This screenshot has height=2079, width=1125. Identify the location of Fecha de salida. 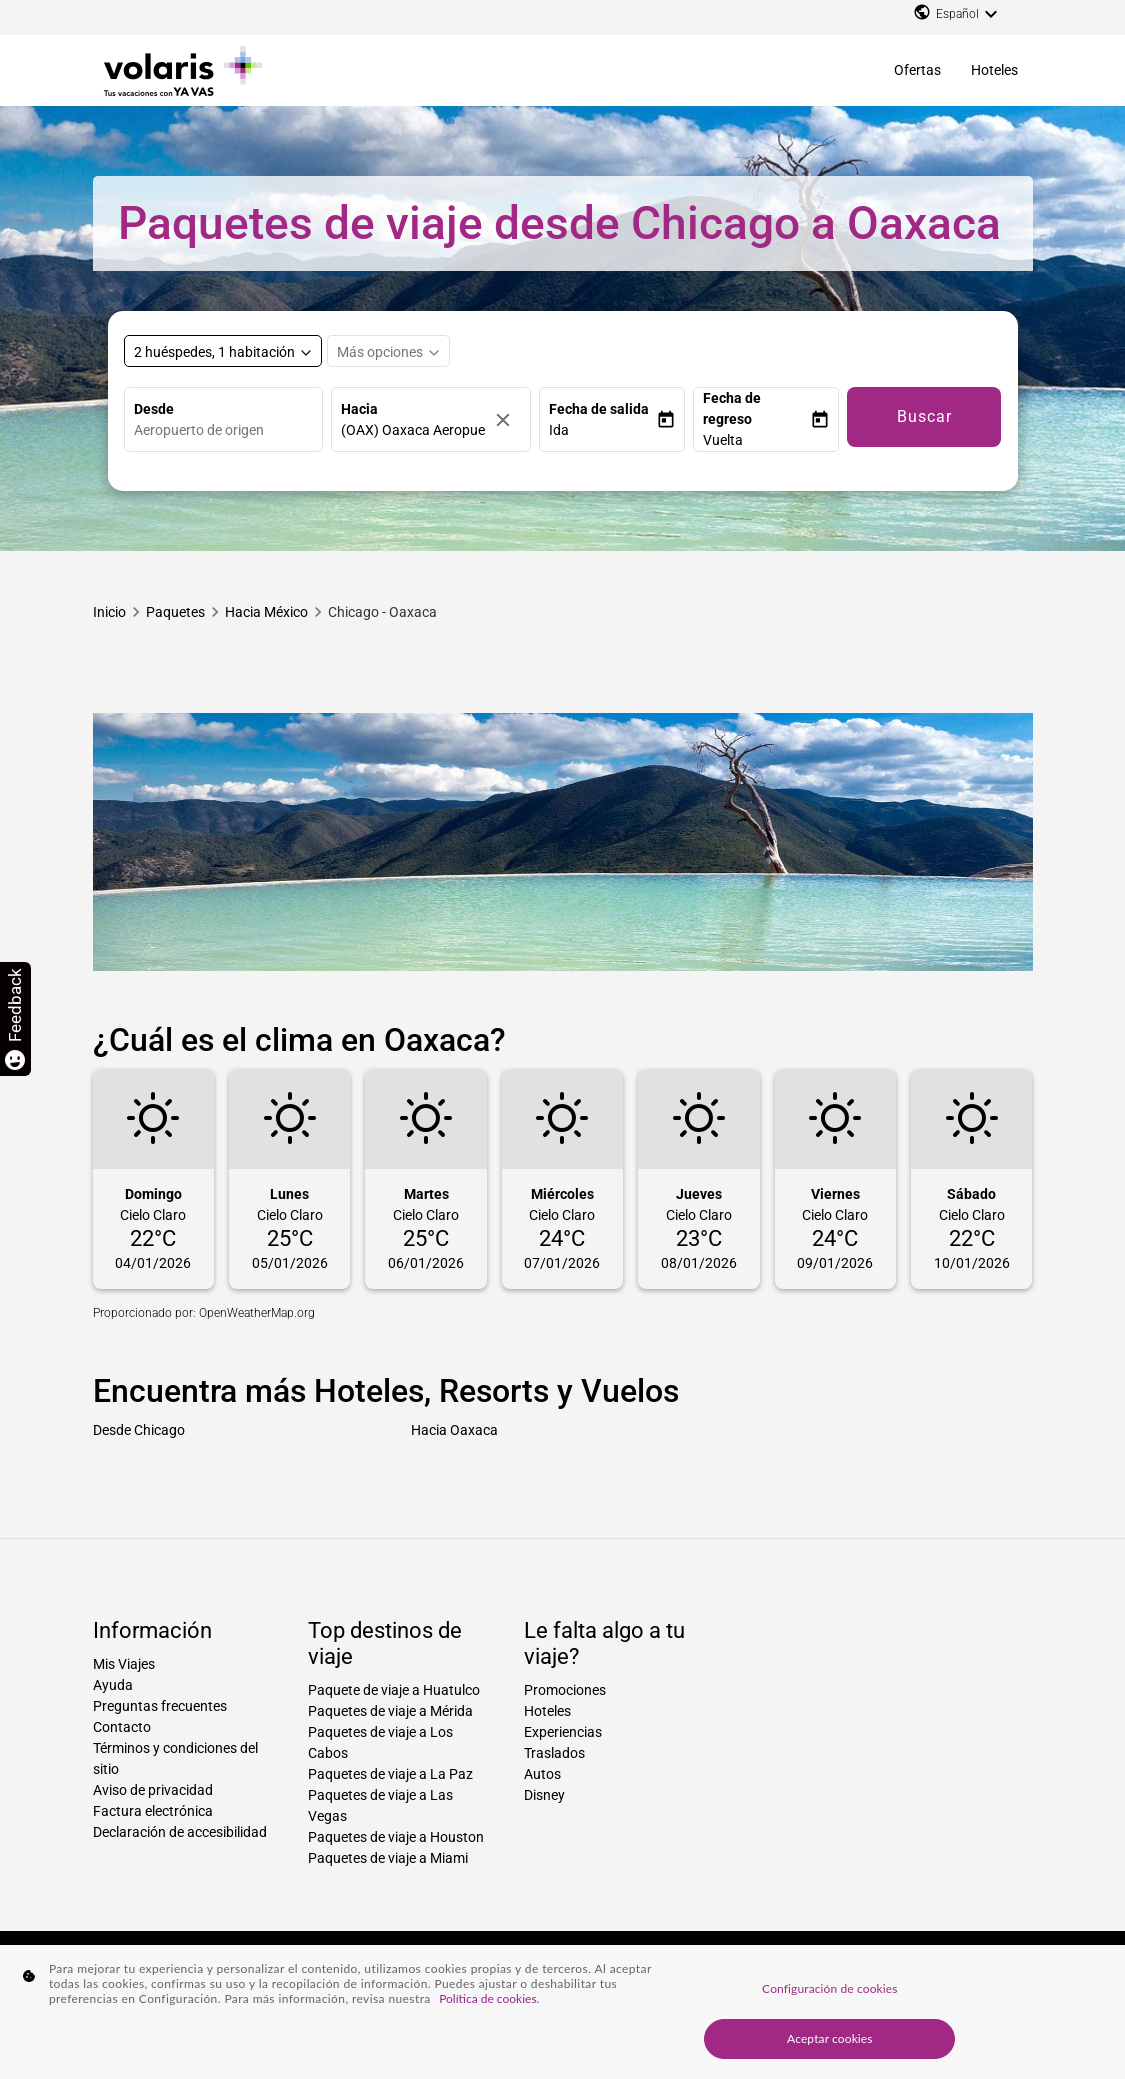
(599, 409).